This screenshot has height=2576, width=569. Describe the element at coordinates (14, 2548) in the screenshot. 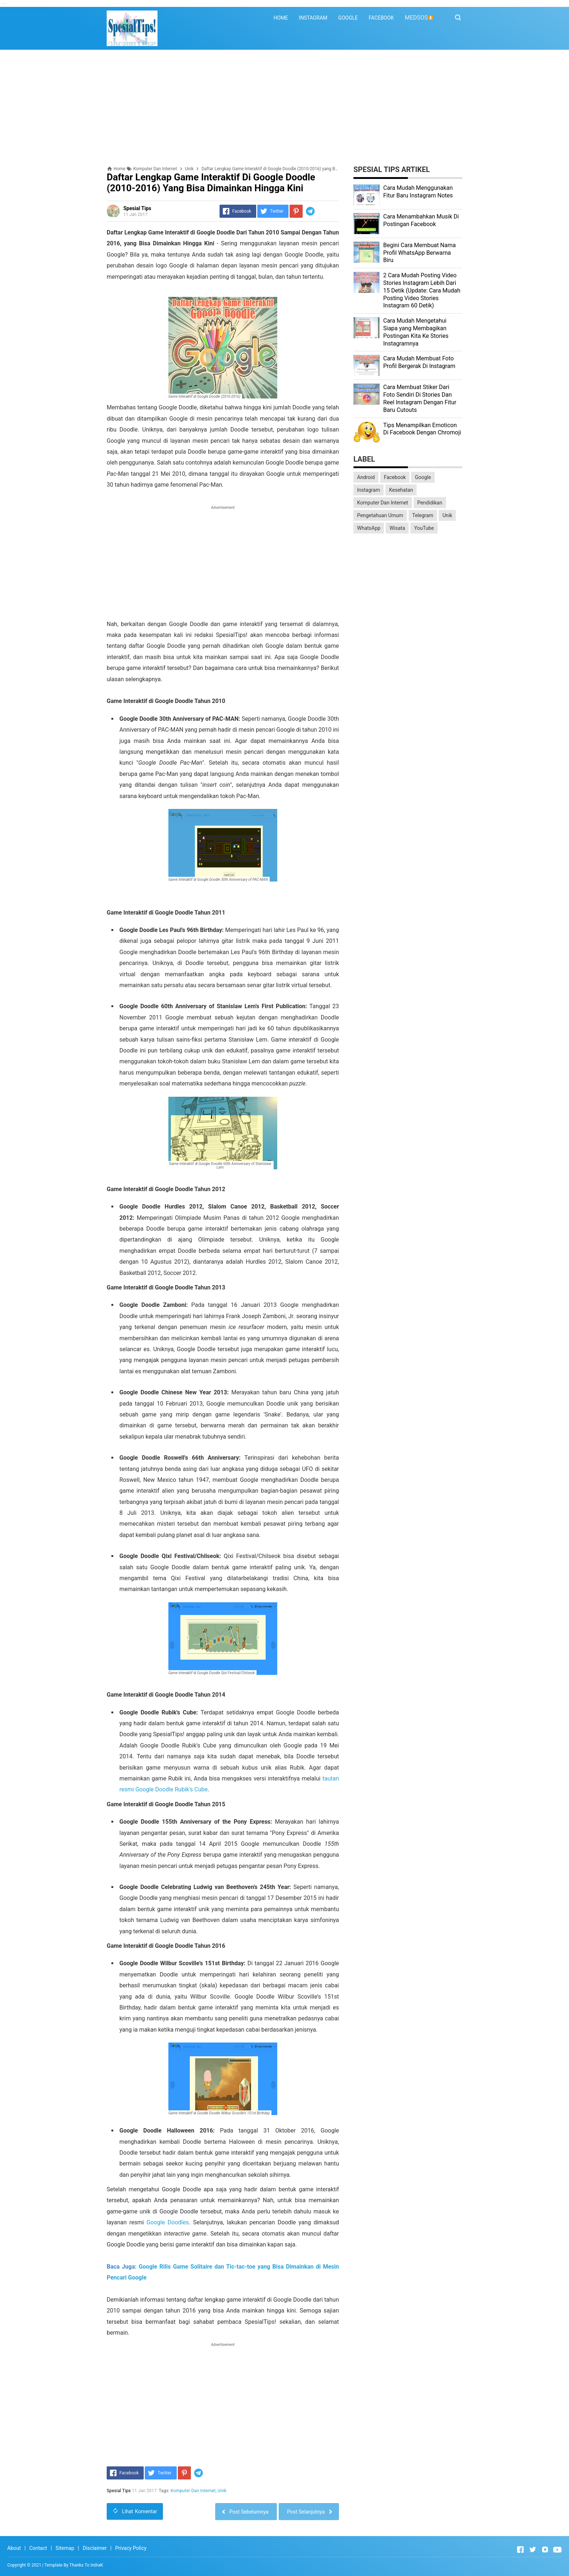

I see `About` at that location.